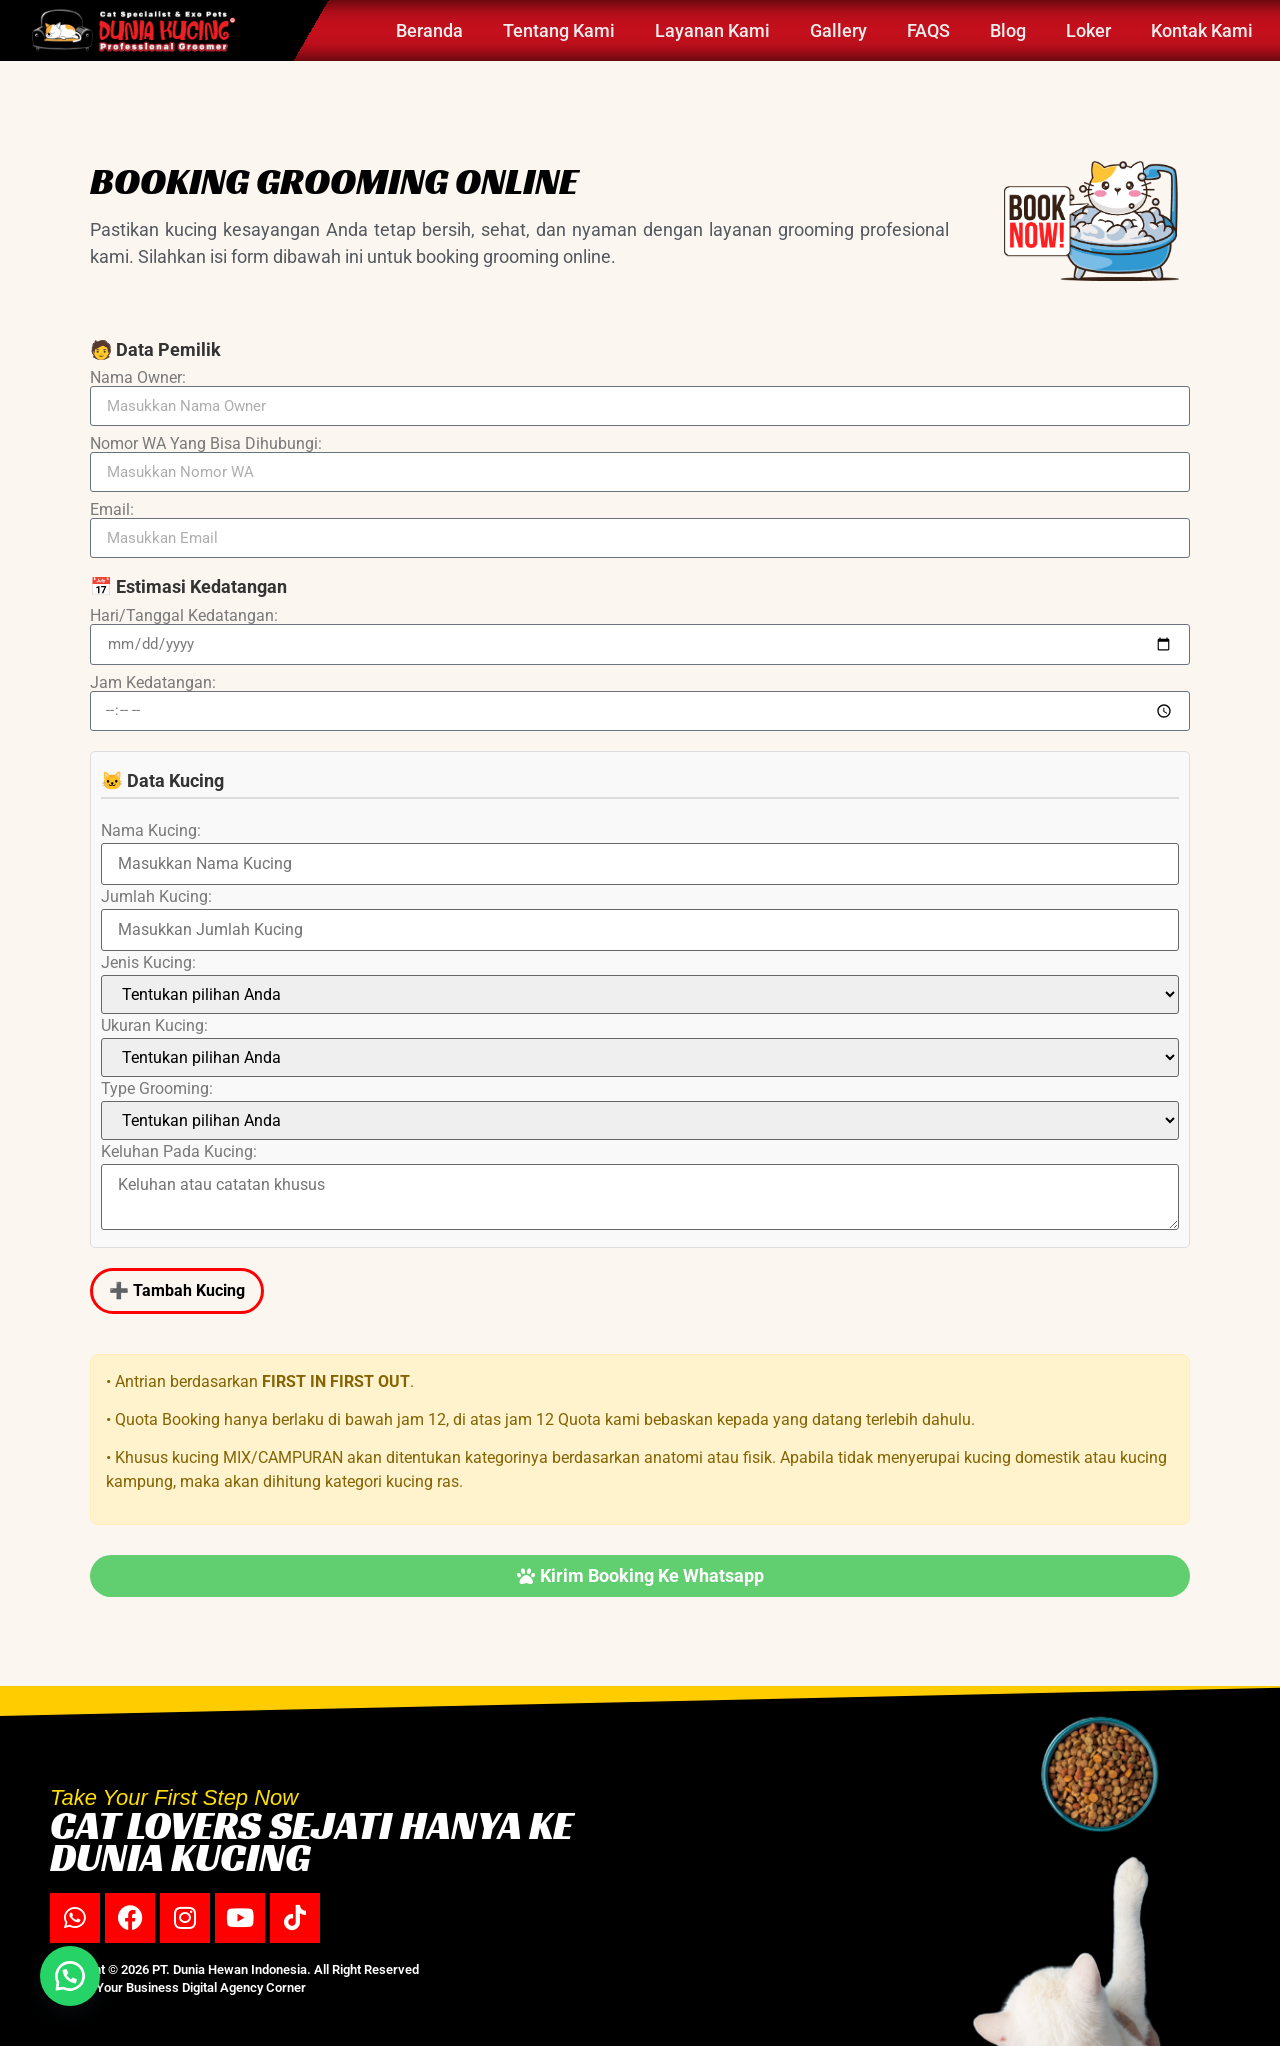 This screenshot has height=2046, width=1280. Describe the element at coordinates (1008, 30) in the screenshot. I see `Blog` at that location.